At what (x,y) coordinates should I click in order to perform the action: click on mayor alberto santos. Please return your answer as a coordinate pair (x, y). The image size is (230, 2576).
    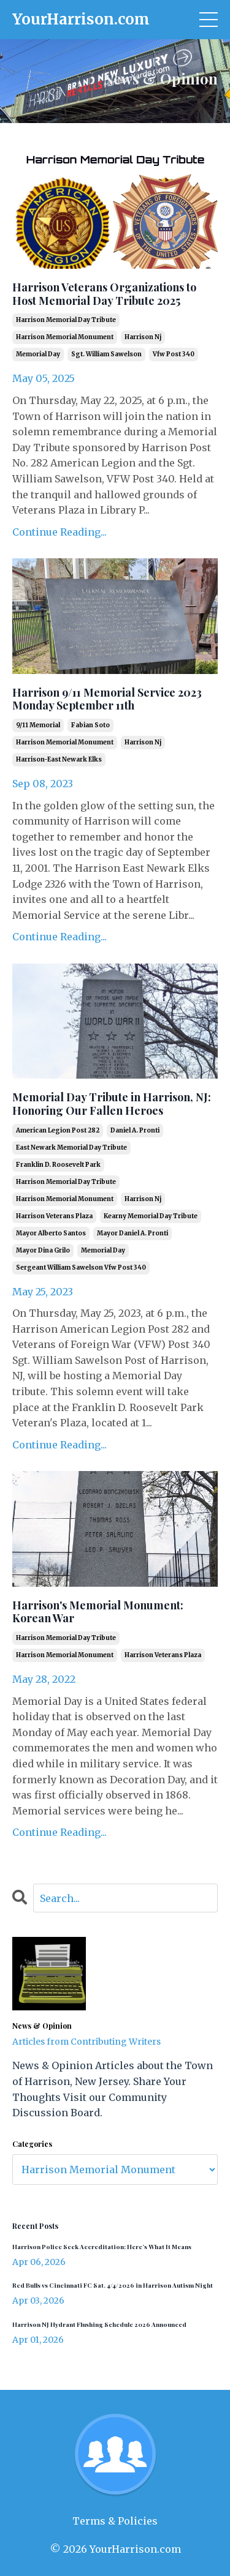
    Looking at the image, I should click on (51, 1233).